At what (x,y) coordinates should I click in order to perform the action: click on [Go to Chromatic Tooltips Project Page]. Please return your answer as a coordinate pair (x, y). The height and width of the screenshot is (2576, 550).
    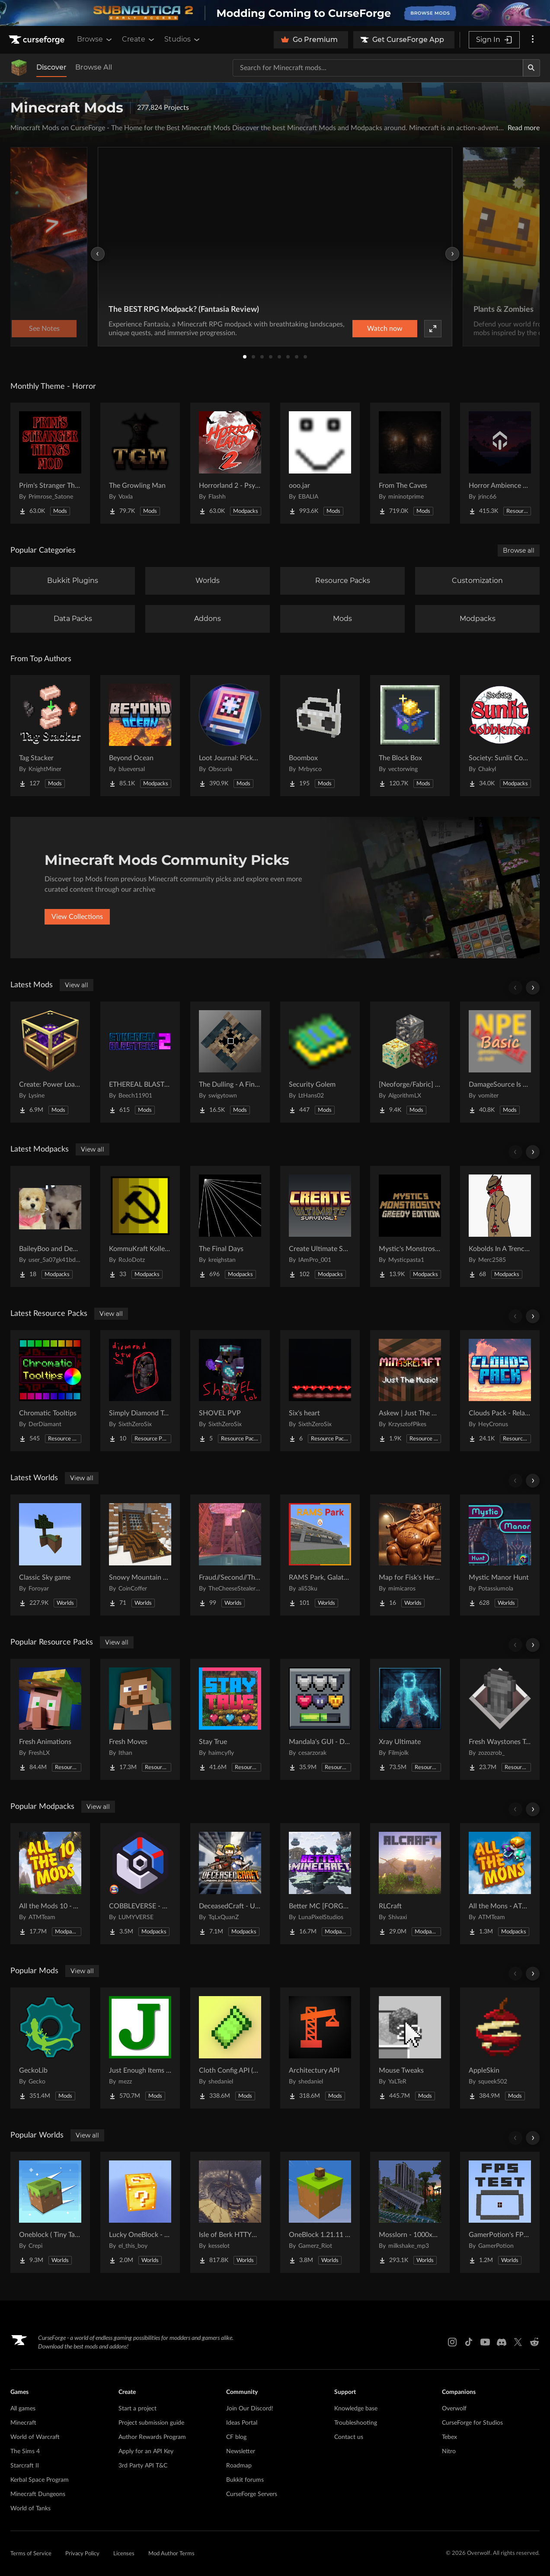
    Looking at the image, I should click on (50, 1390).